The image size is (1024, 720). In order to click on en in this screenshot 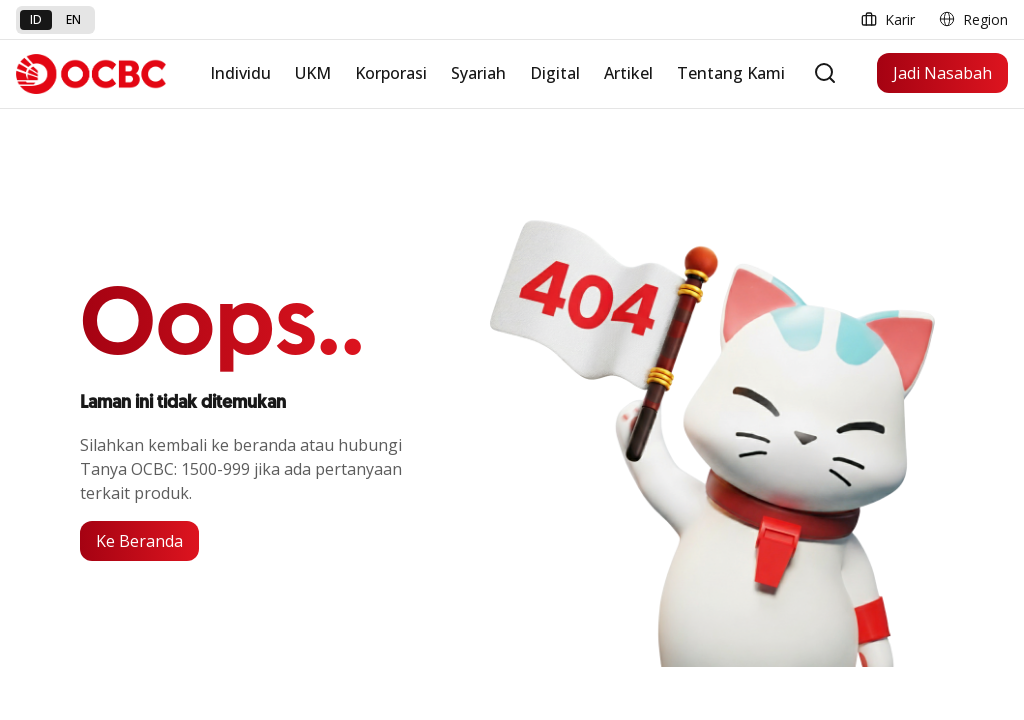, I will do `click(73, 19)`.